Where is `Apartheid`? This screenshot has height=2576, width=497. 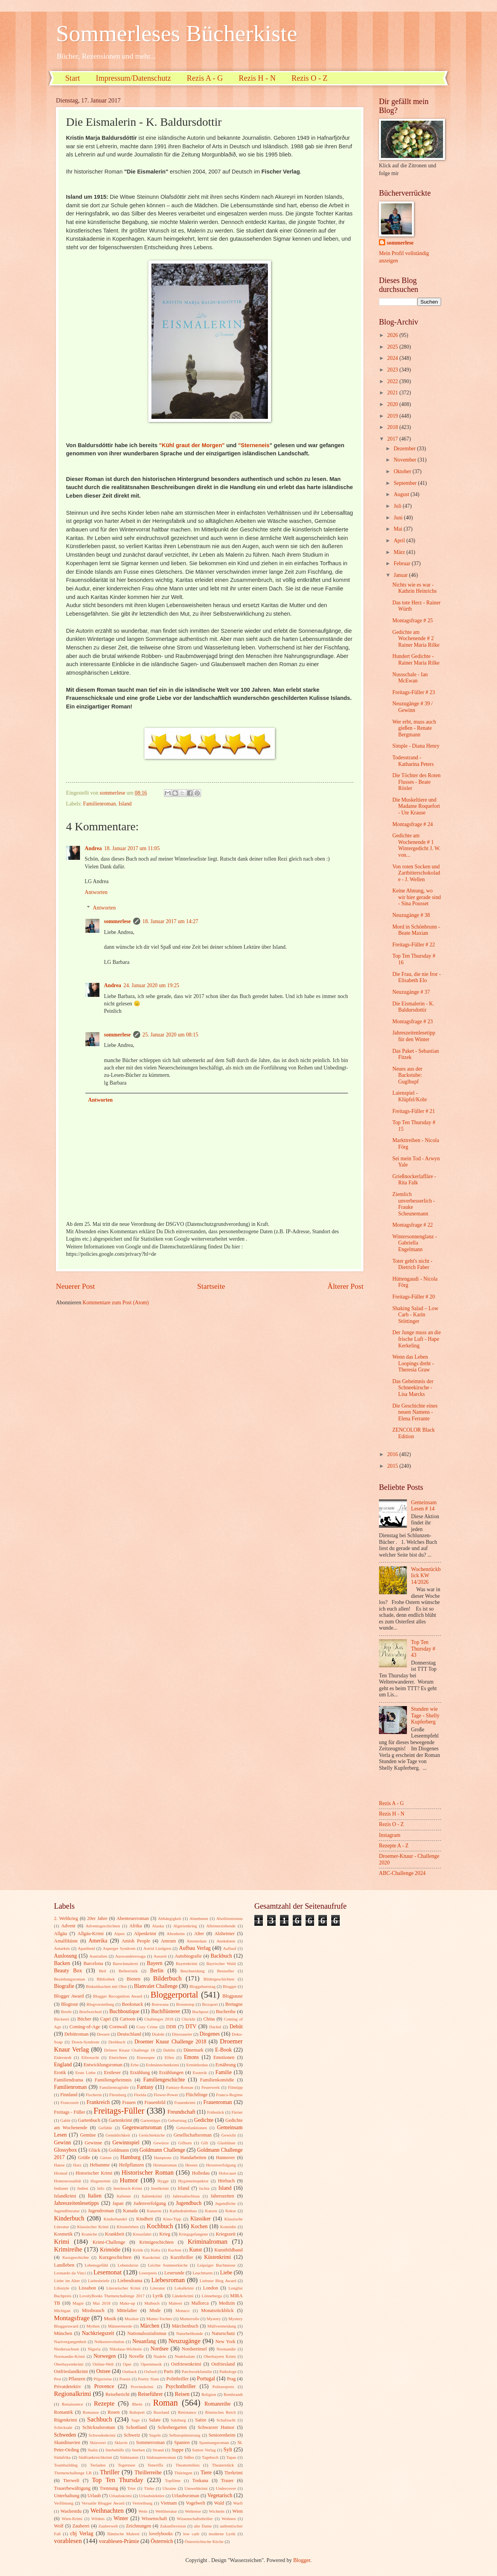
Apartheid is located at coordinates (86, 1948).